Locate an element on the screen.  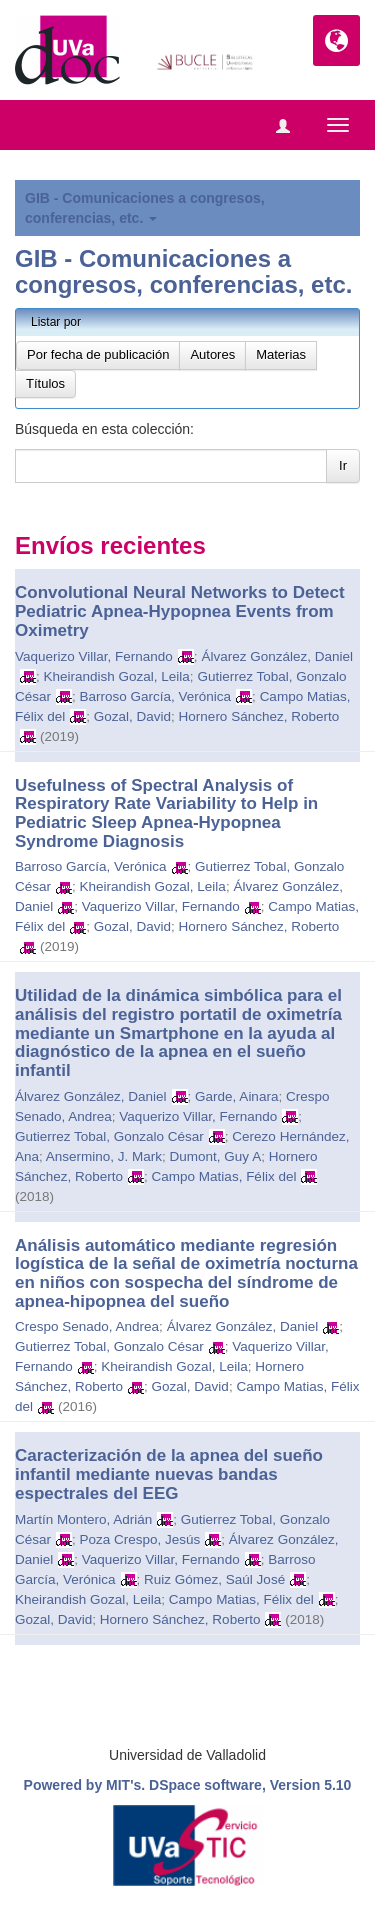
Ir is located at coordinates (343, 465).